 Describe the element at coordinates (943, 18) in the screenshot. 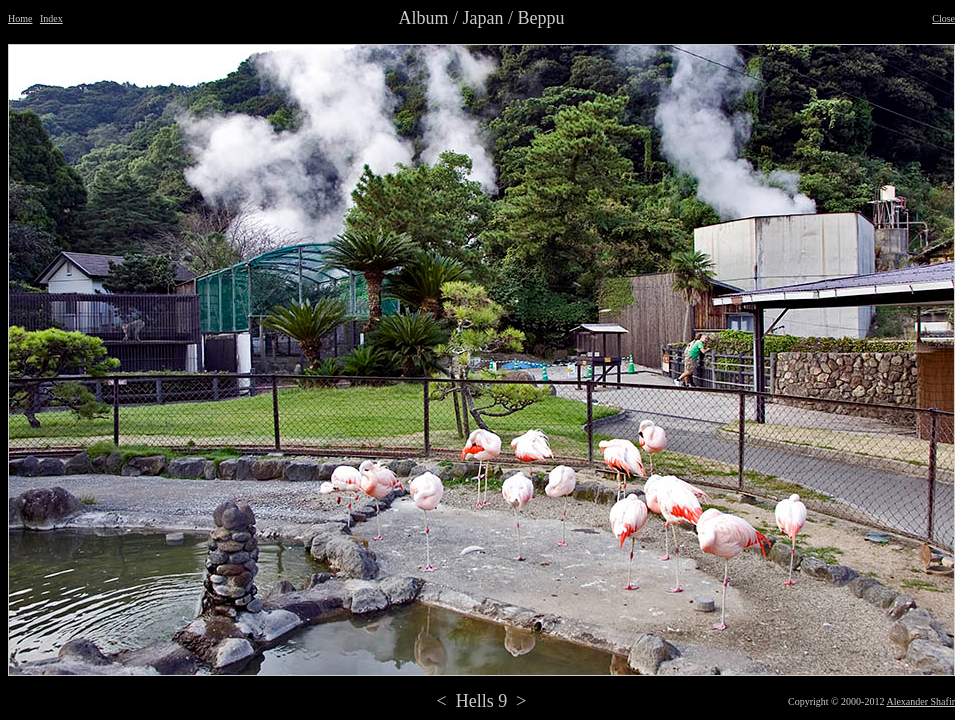

I see `Close` at that location.